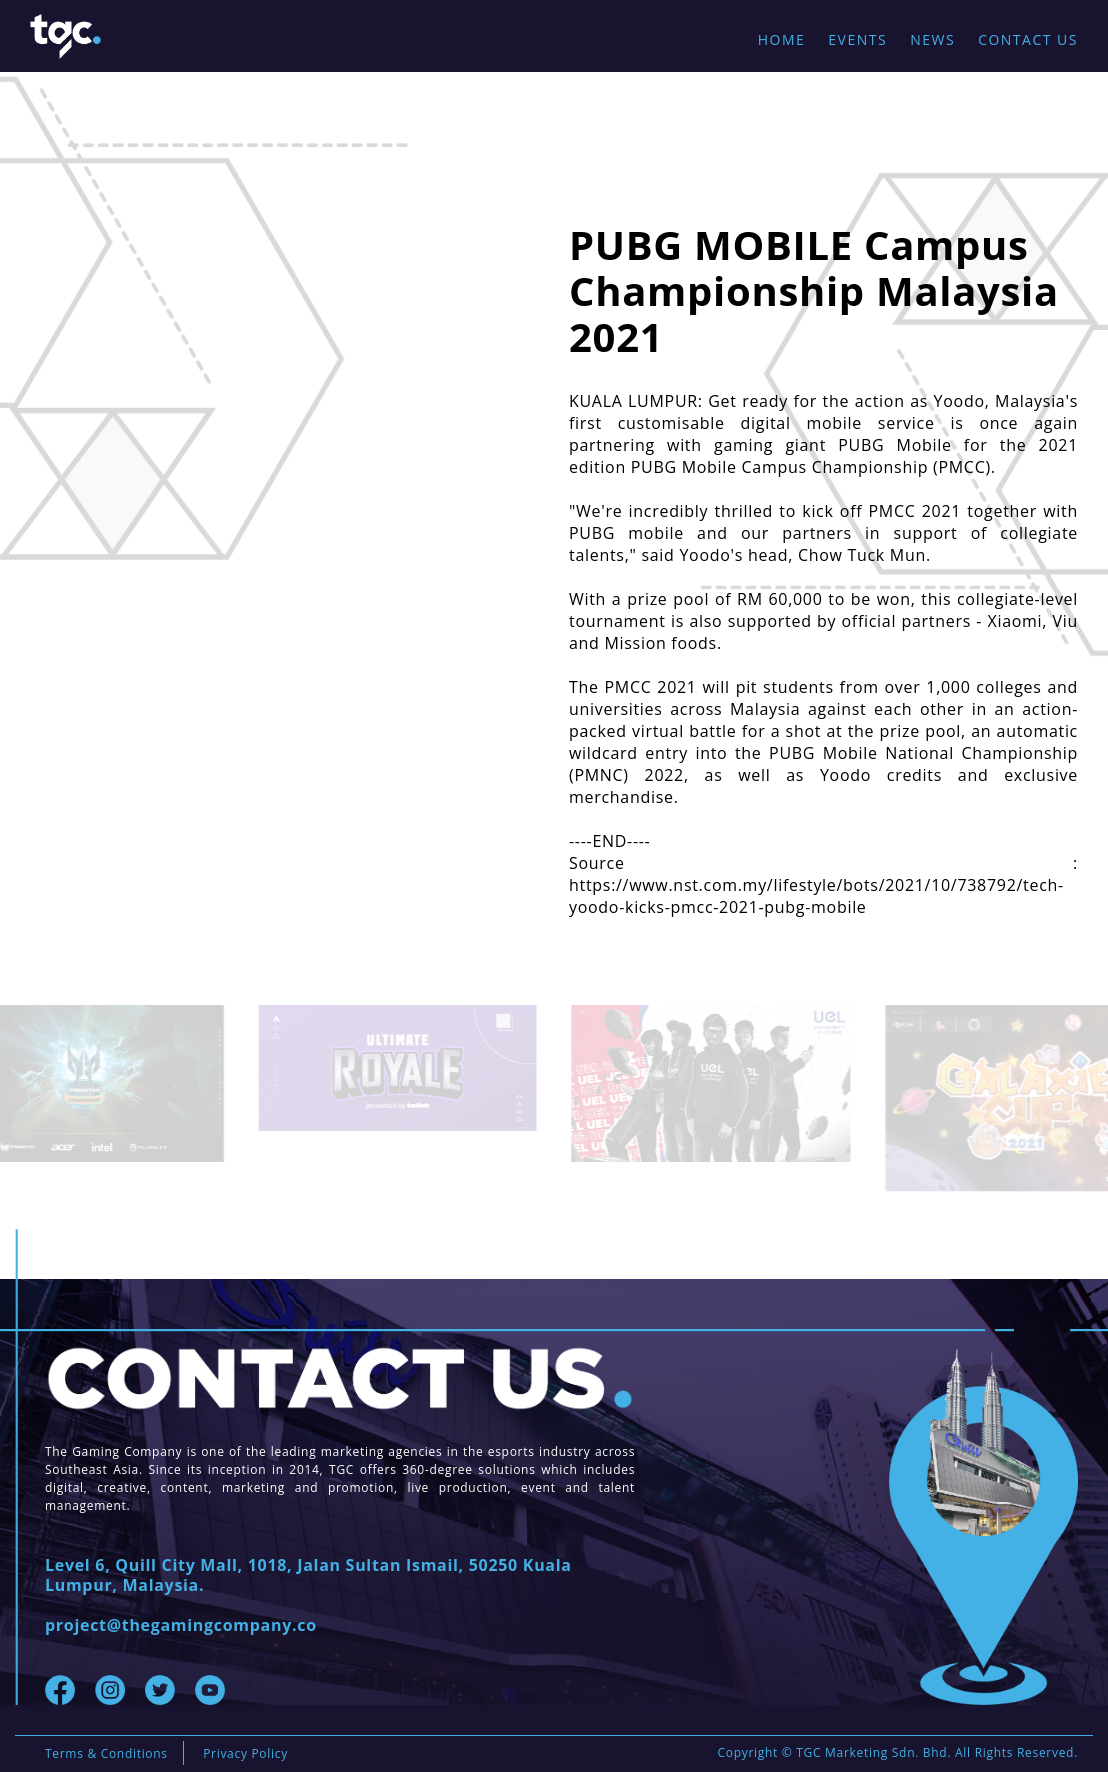 This screenshot has height=1772, width=1108. What do you see at coordinates (245, 1753) in the screenshot?
I see `Privacy Policy` at bounding box center [245, 1753].